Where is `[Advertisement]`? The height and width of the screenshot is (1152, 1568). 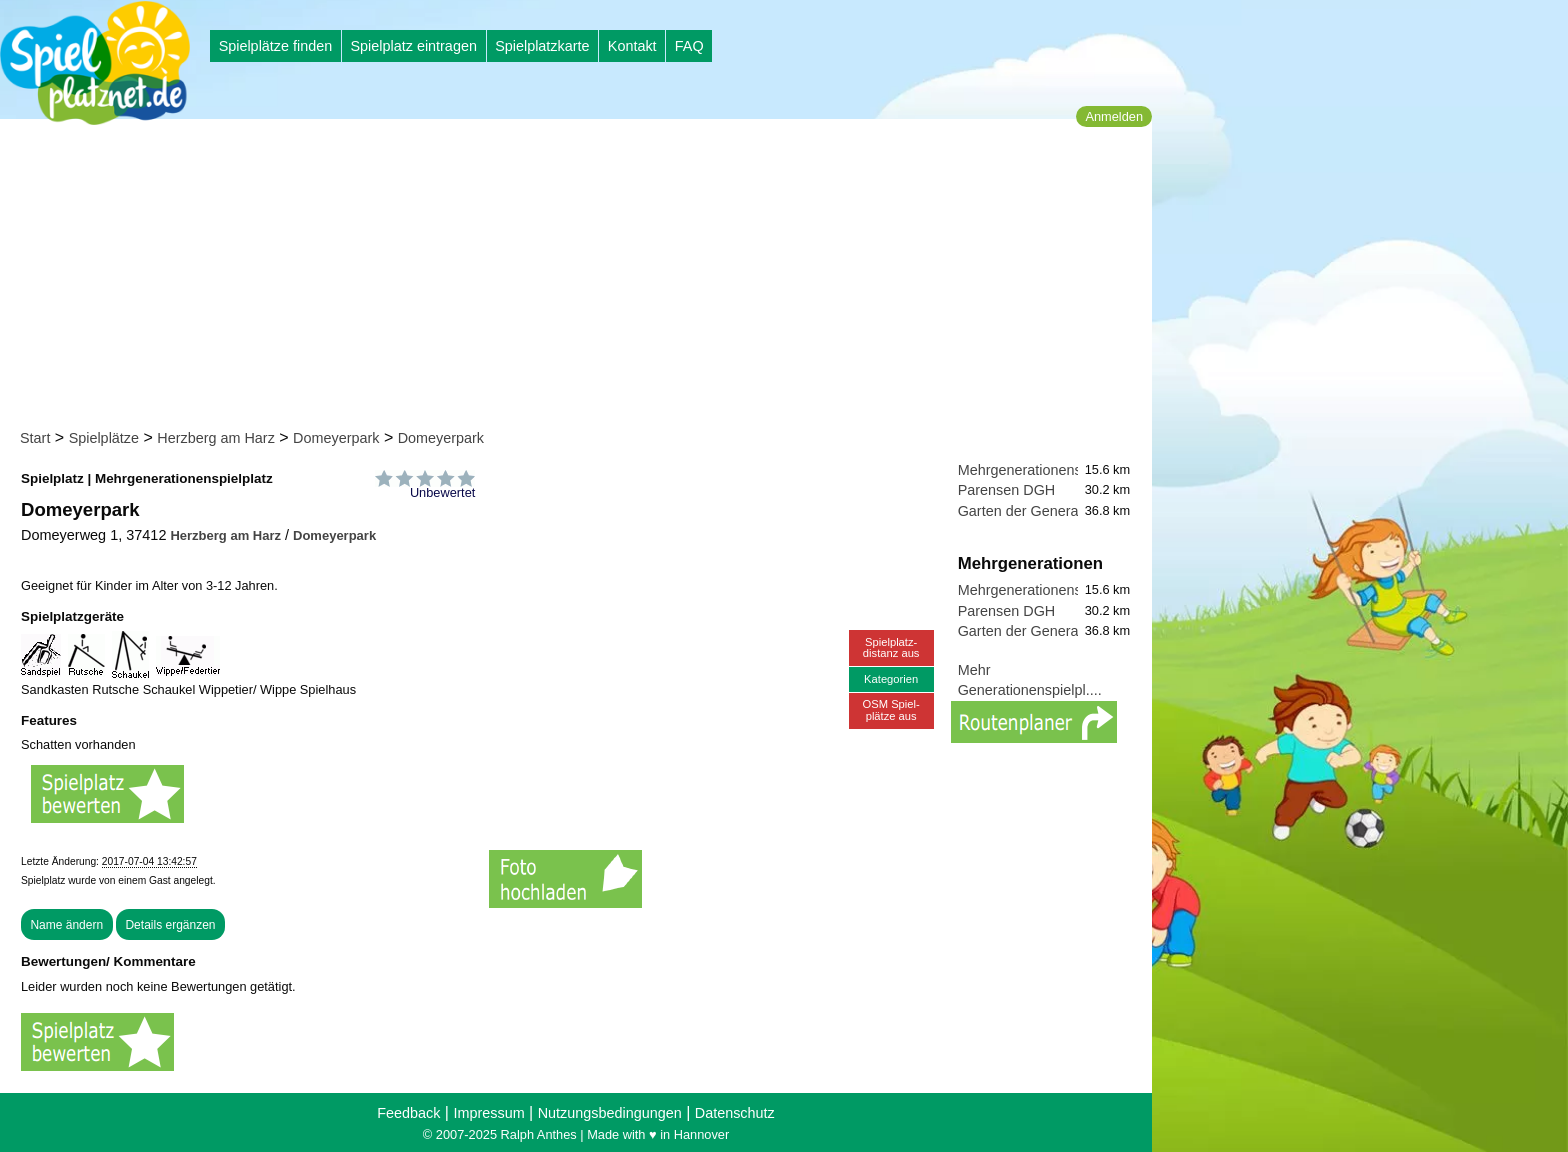 [Advertisement] is located at coordinates (582, 278).